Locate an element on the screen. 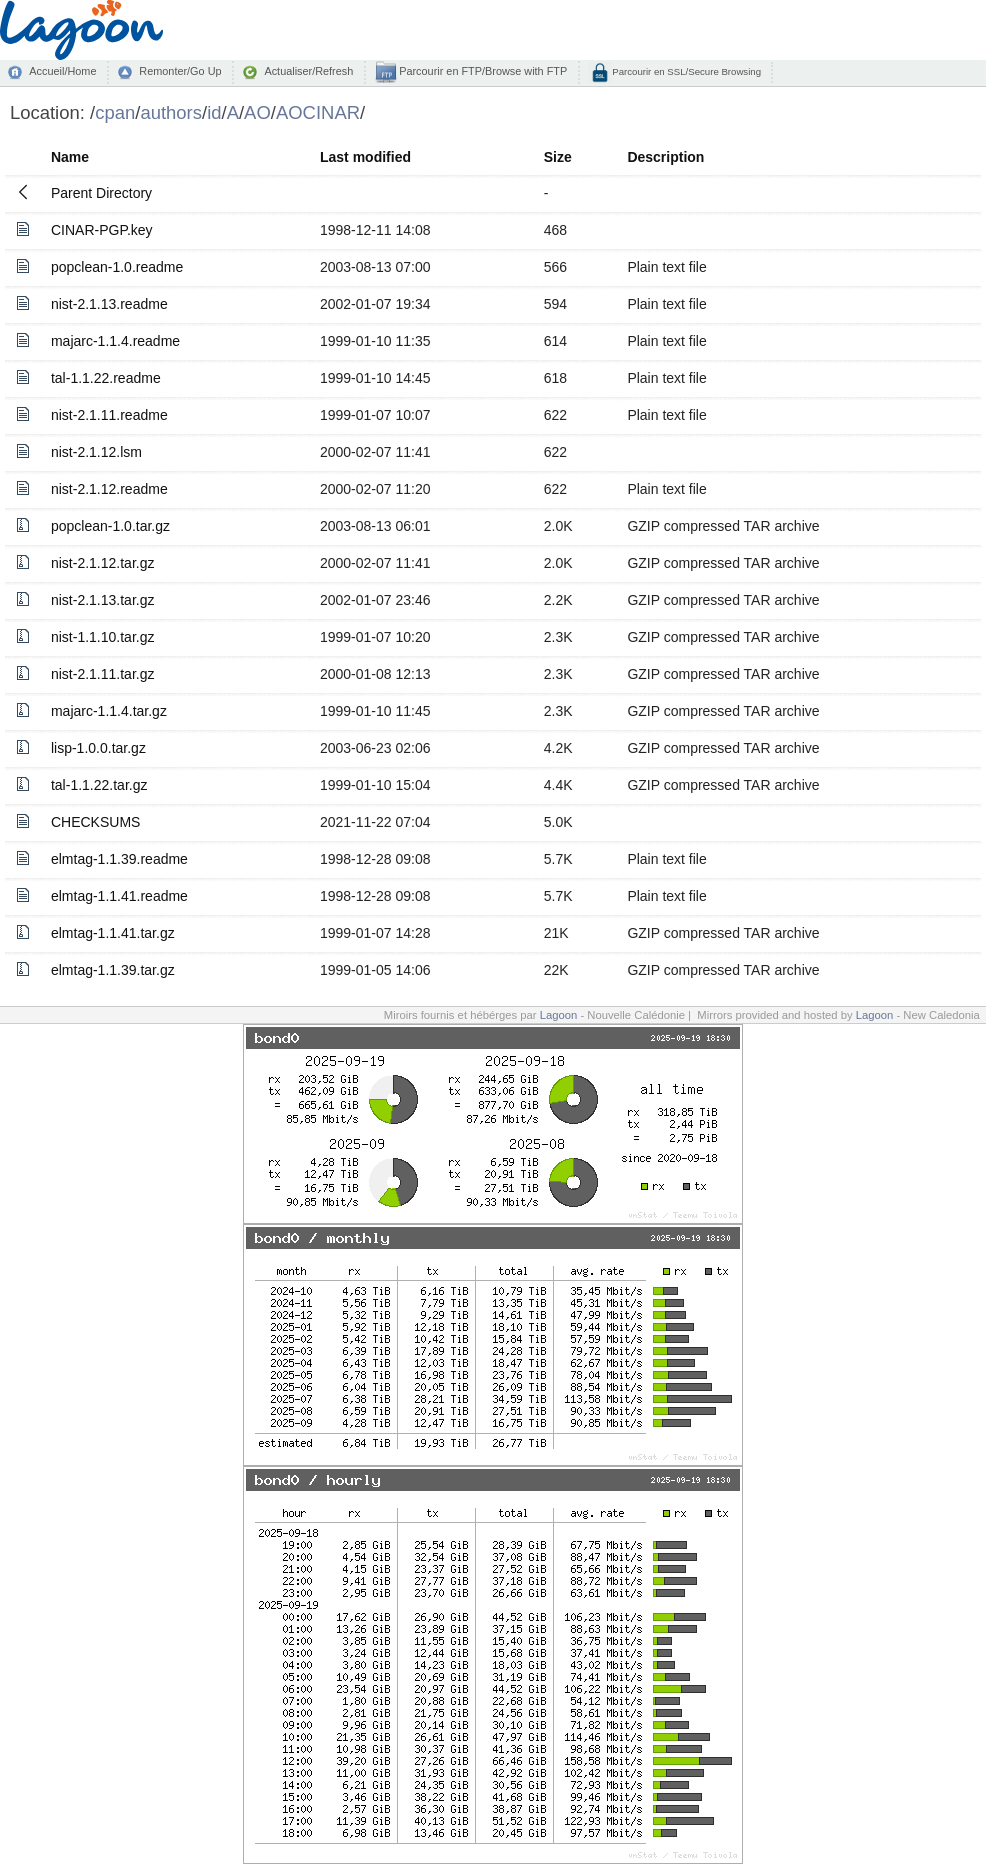  nist-2.1.13.readme is located at coordinates (109, 304).